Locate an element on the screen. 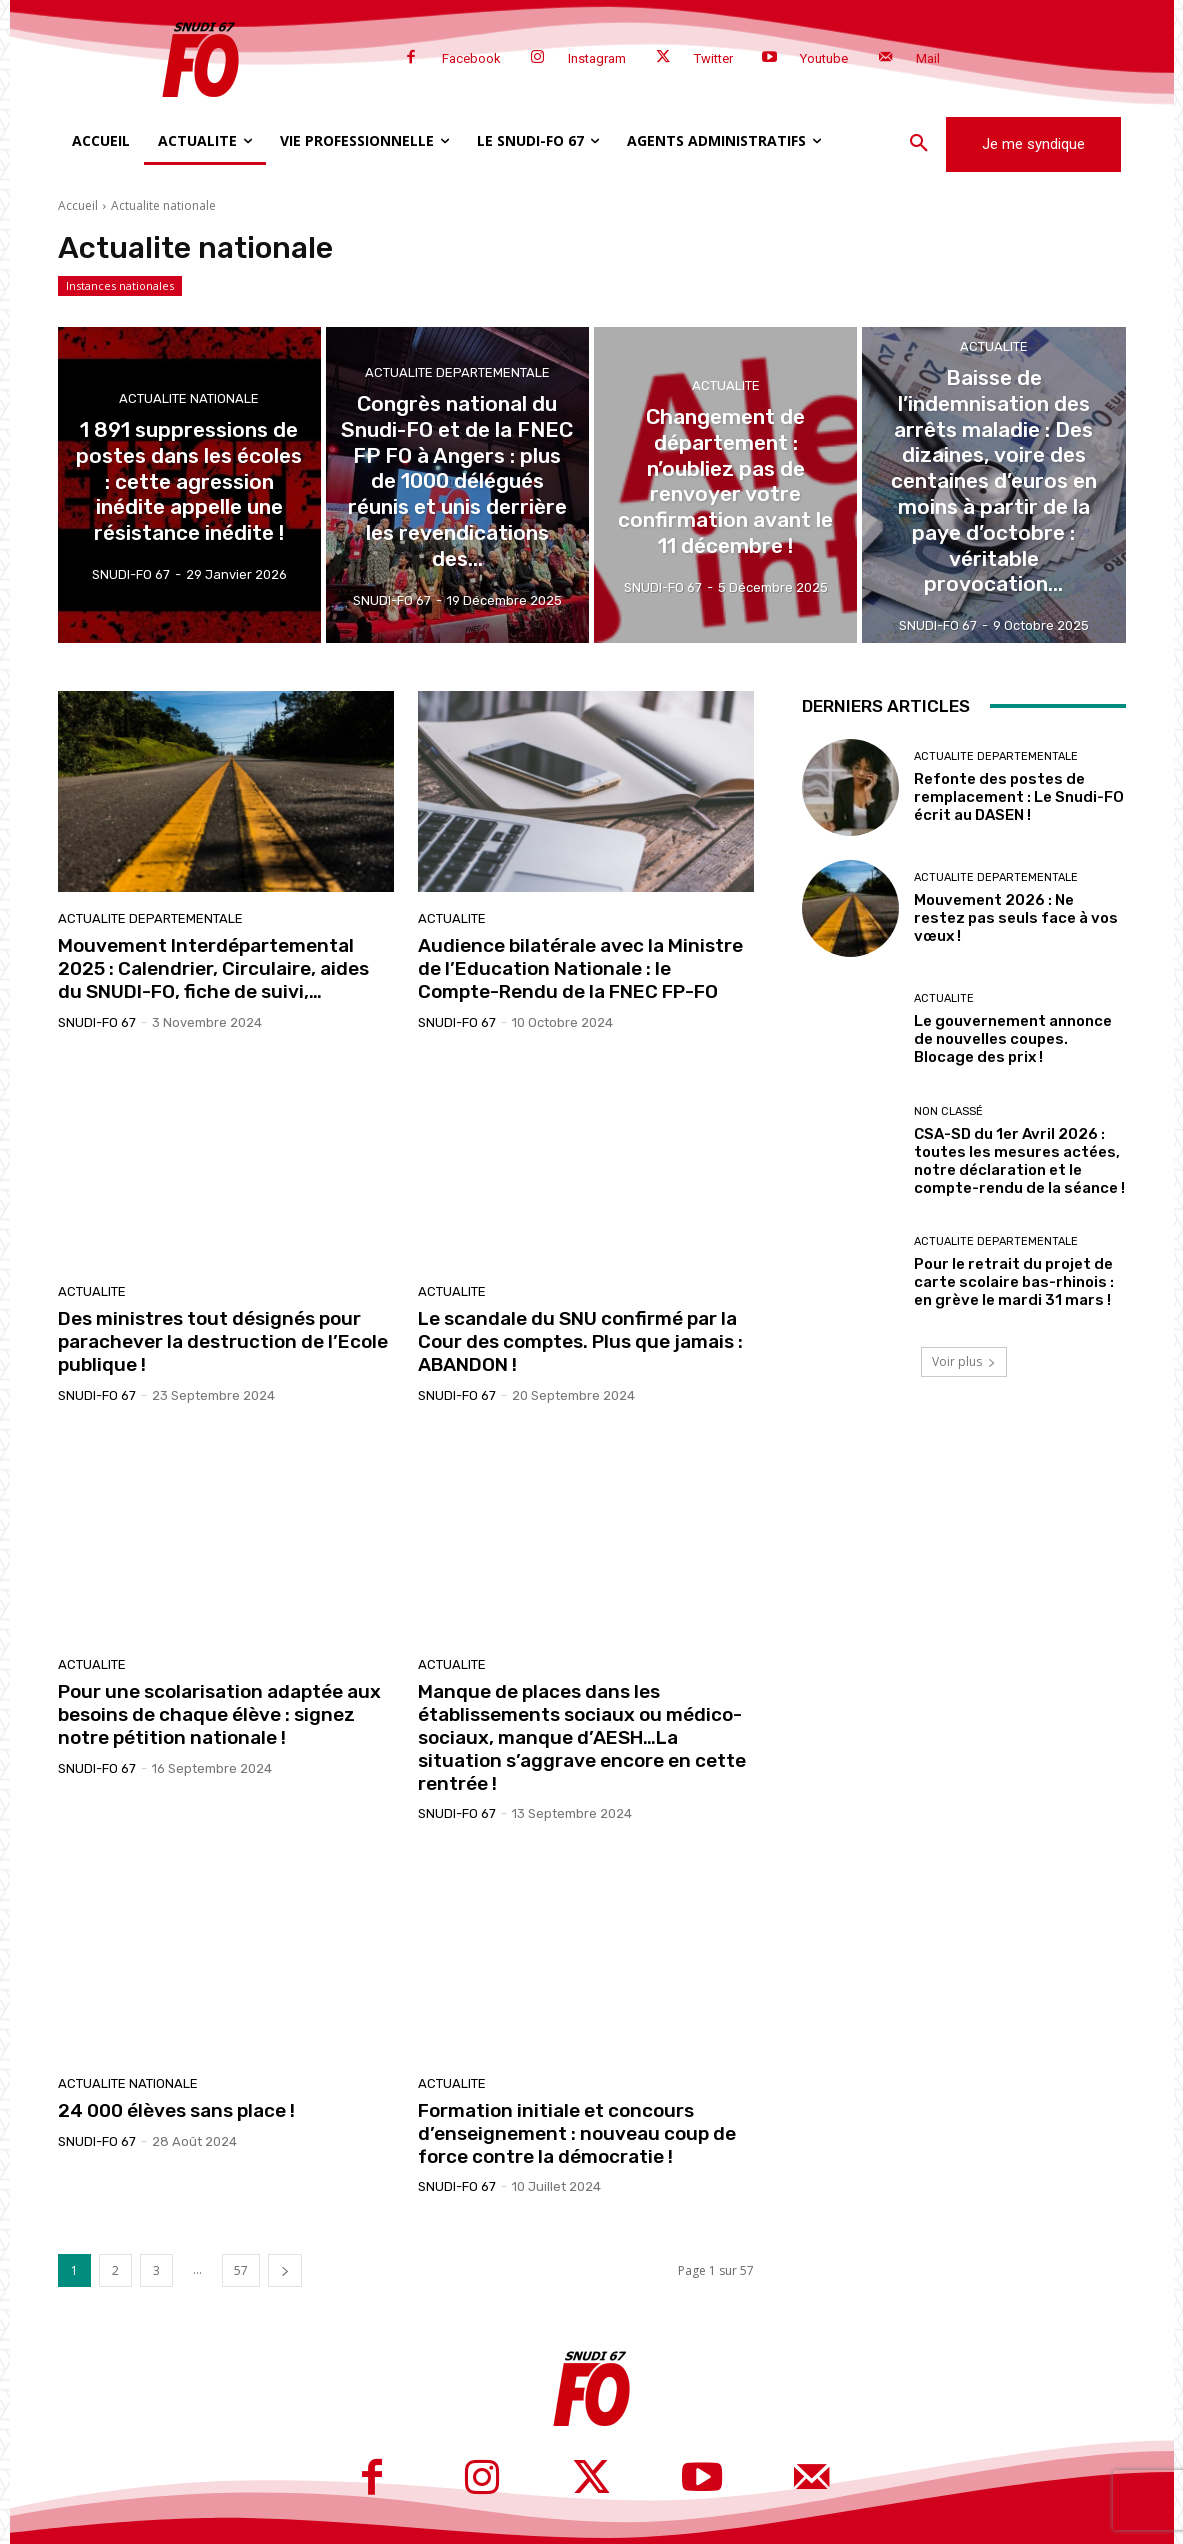  Pour le retrait du projet de carte scolaire bas-rhinois : en grève le mardi 31 mars ! is located at coordinates (1014, 1282).